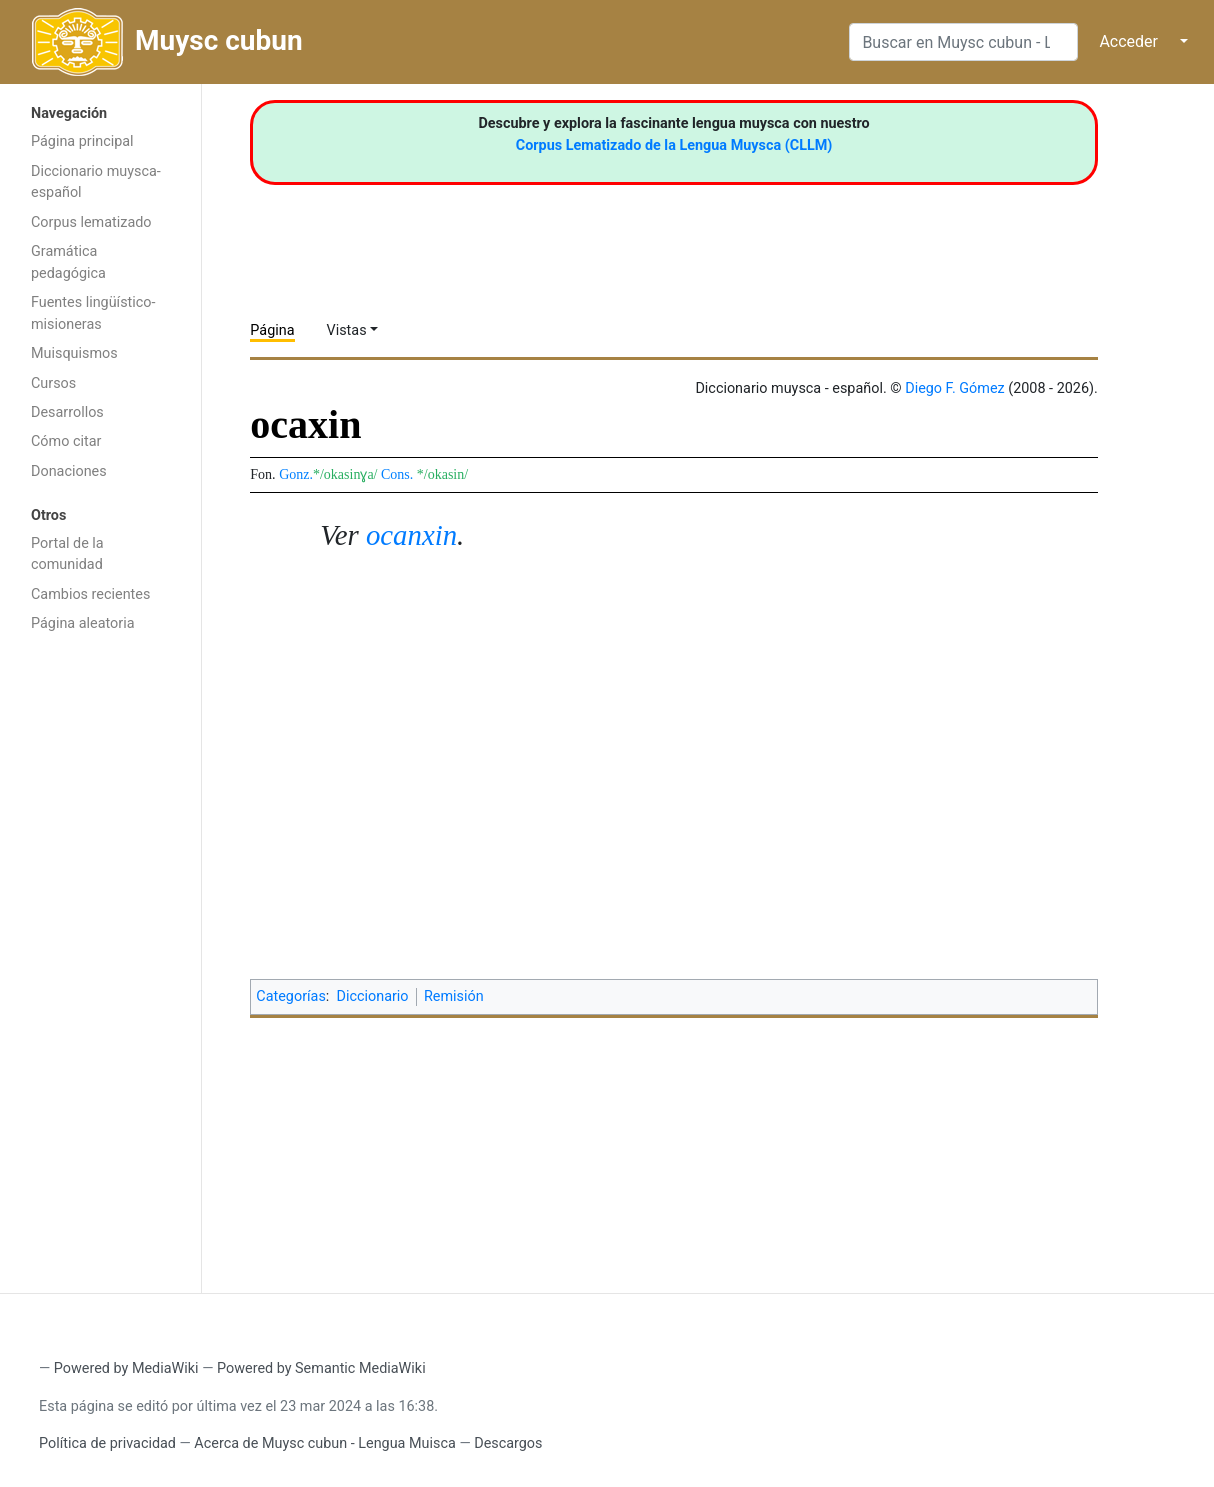 This screenshot has height=1487, width=1214. I want to click on Gramática pedagógica, so click(68, 262).